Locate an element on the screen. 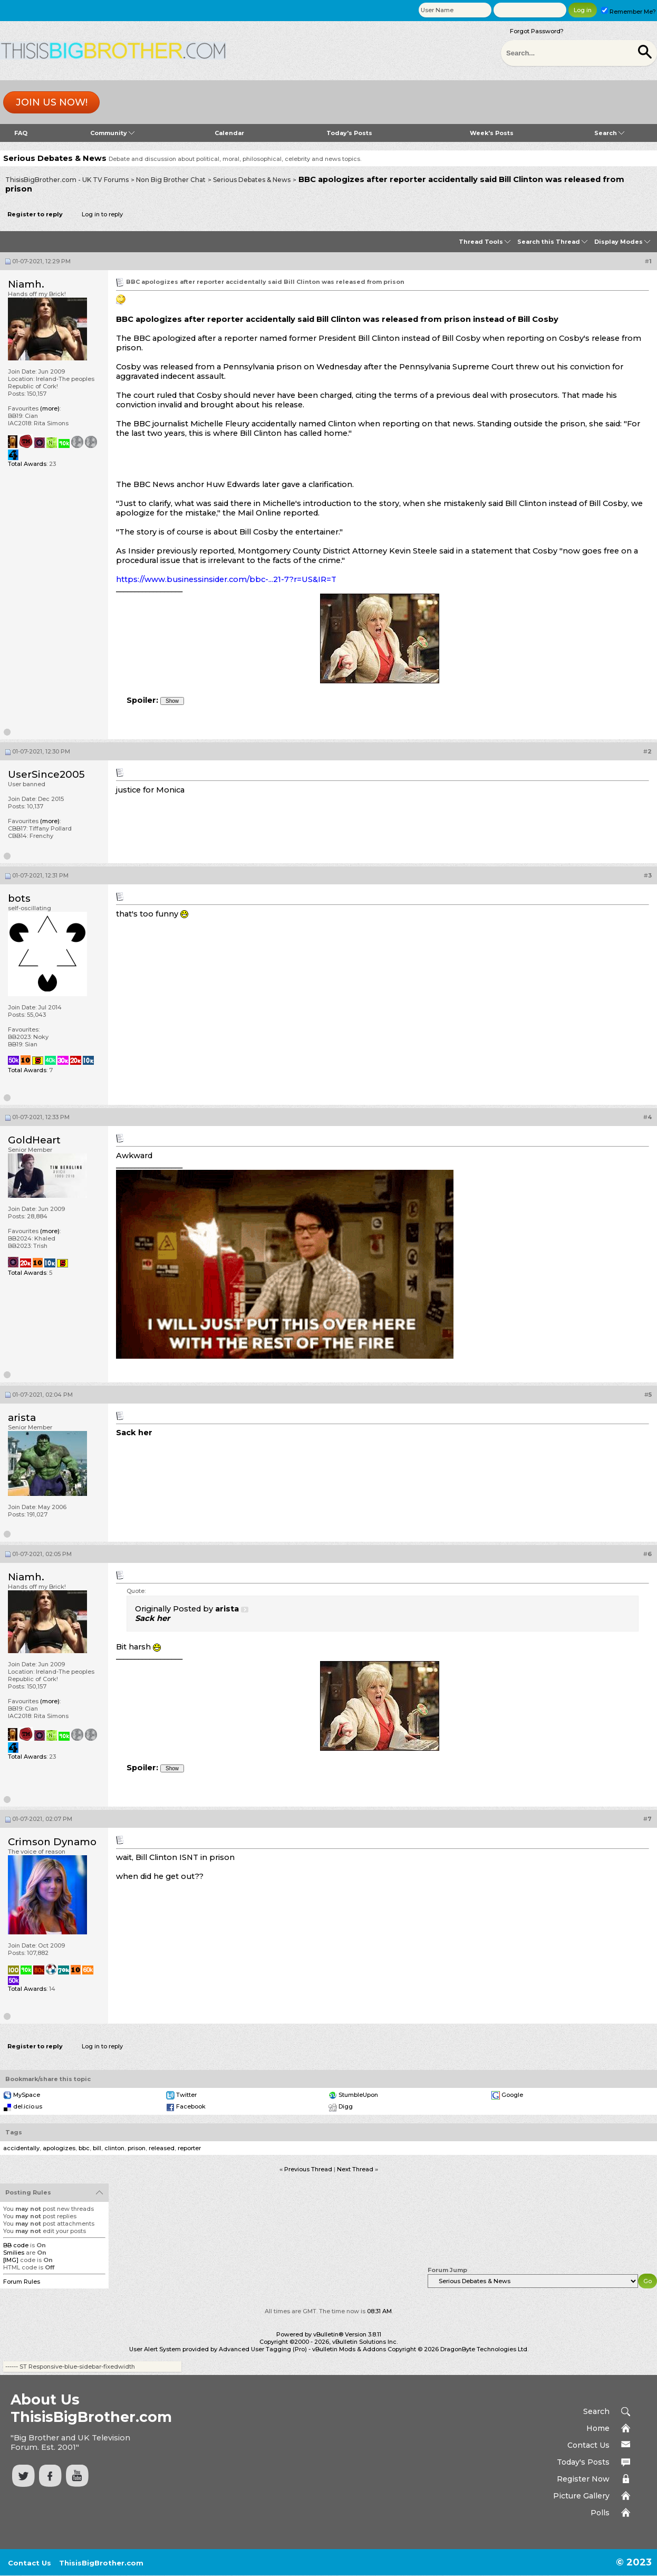 The width and height of the screenshot is (657, 2576). BB code is located at coordinates (15, 2245).